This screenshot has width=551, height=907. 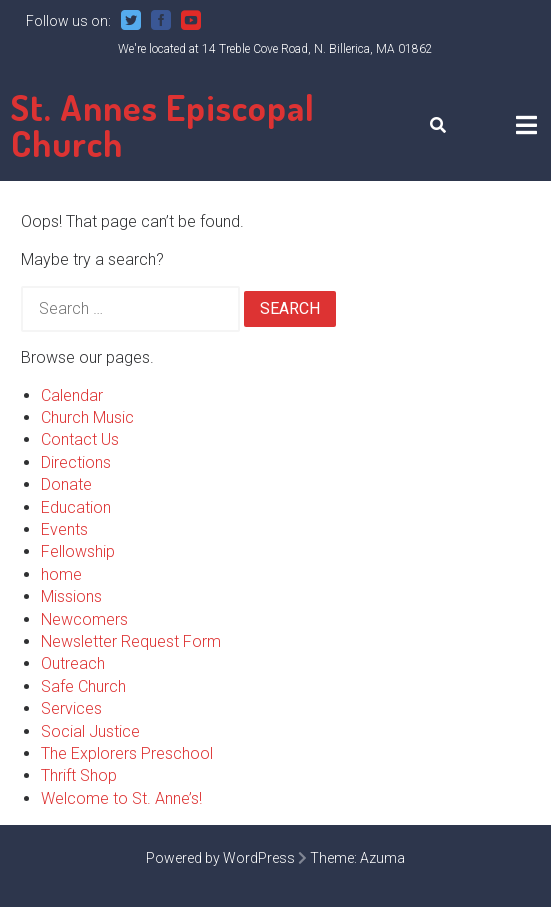 I want to click on St. Annes Episcopal Church, so click(x=163, y=125).